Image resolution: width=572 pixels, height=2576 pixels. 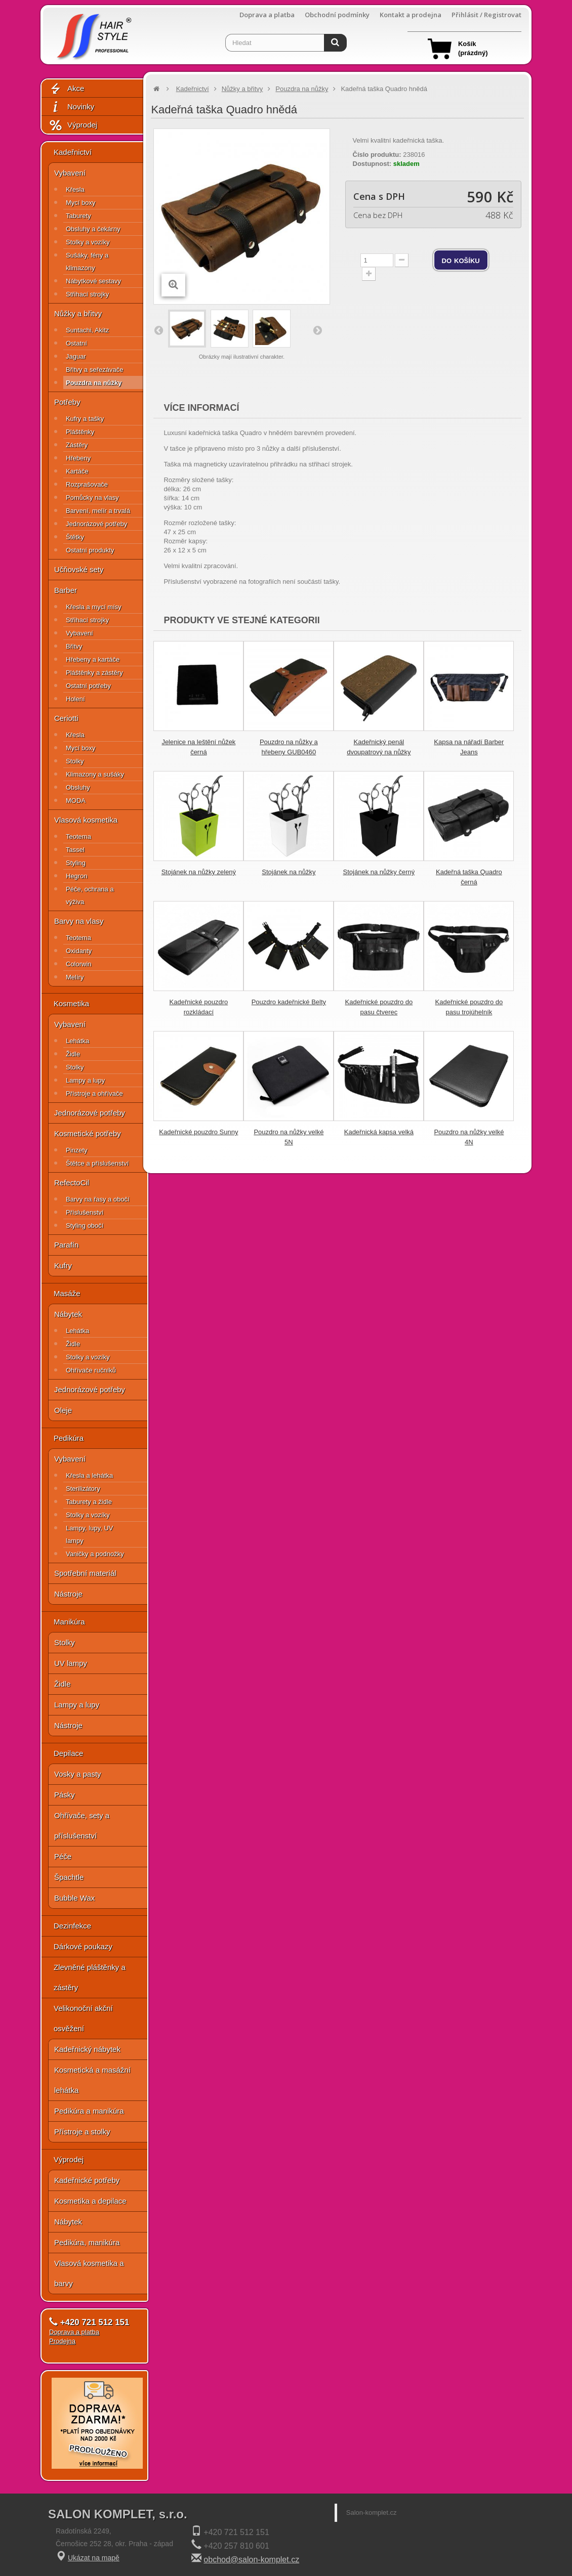 I want to click on Výprodej, so click(x=73, y=125).